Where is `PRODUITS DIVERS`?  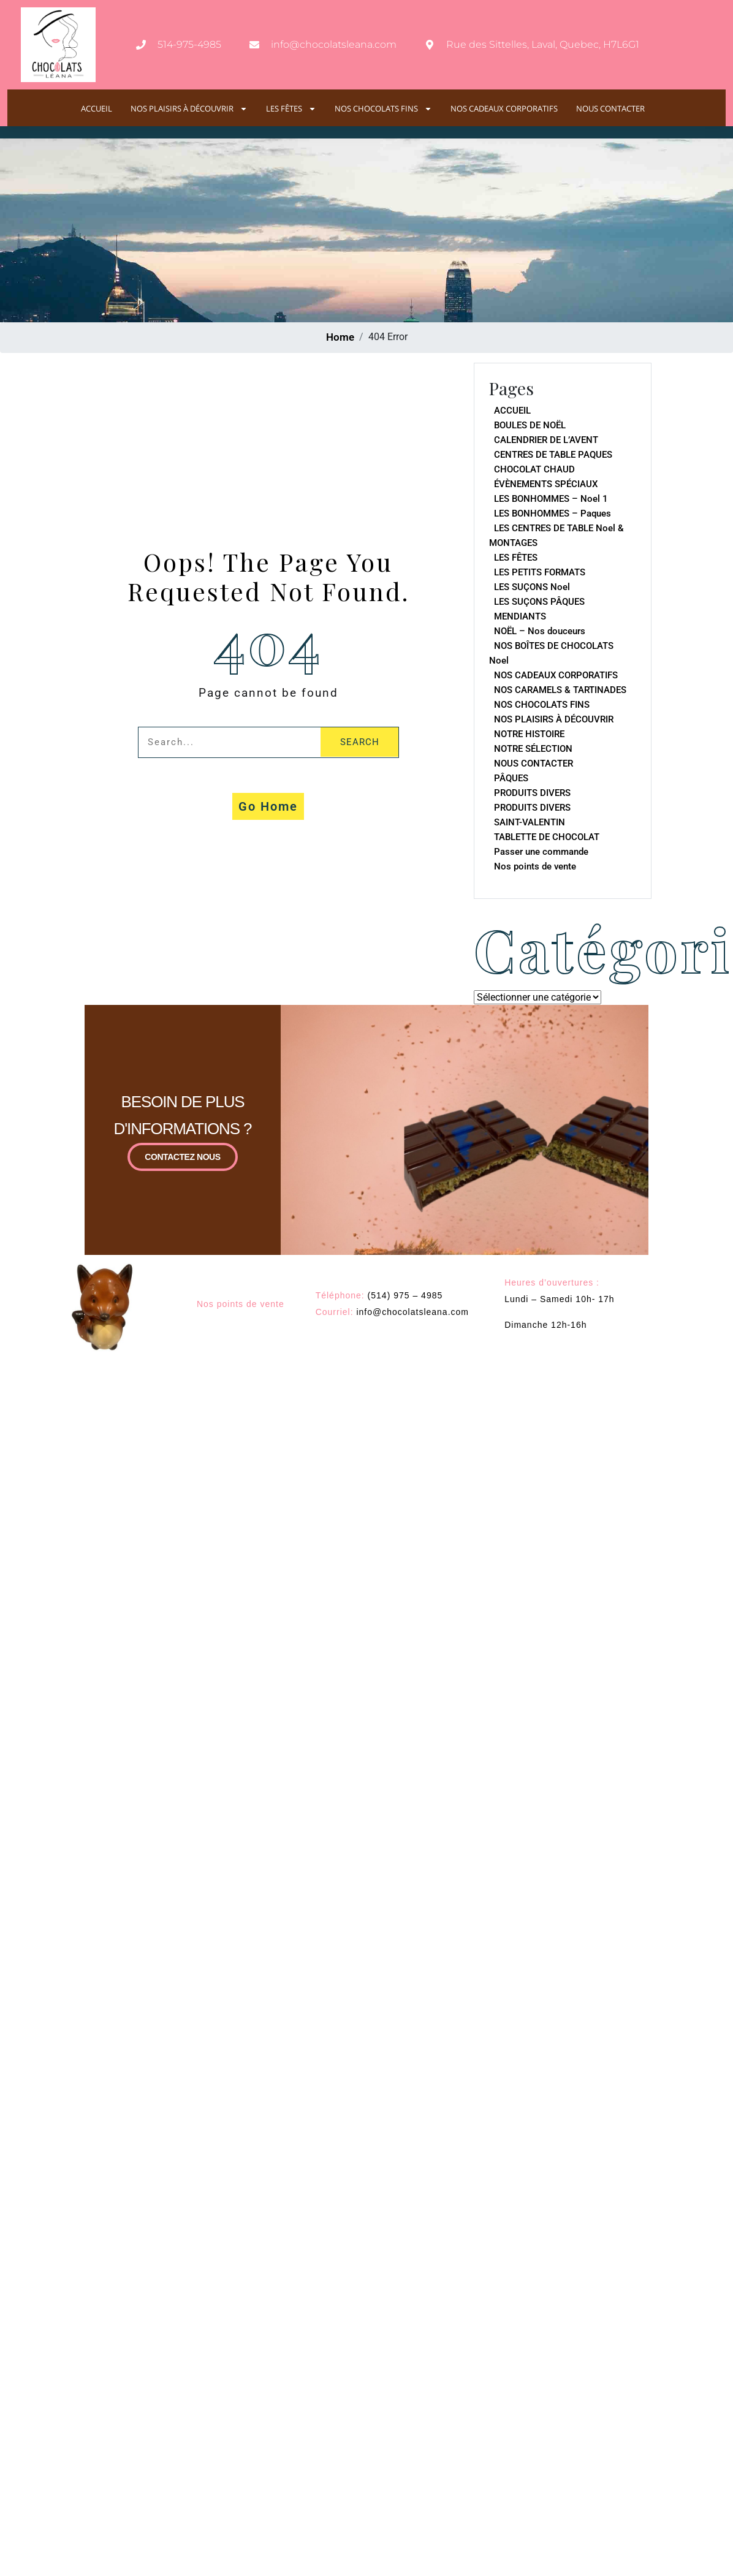 PRODUITS DIVERS is located at coordinates (532, 792).